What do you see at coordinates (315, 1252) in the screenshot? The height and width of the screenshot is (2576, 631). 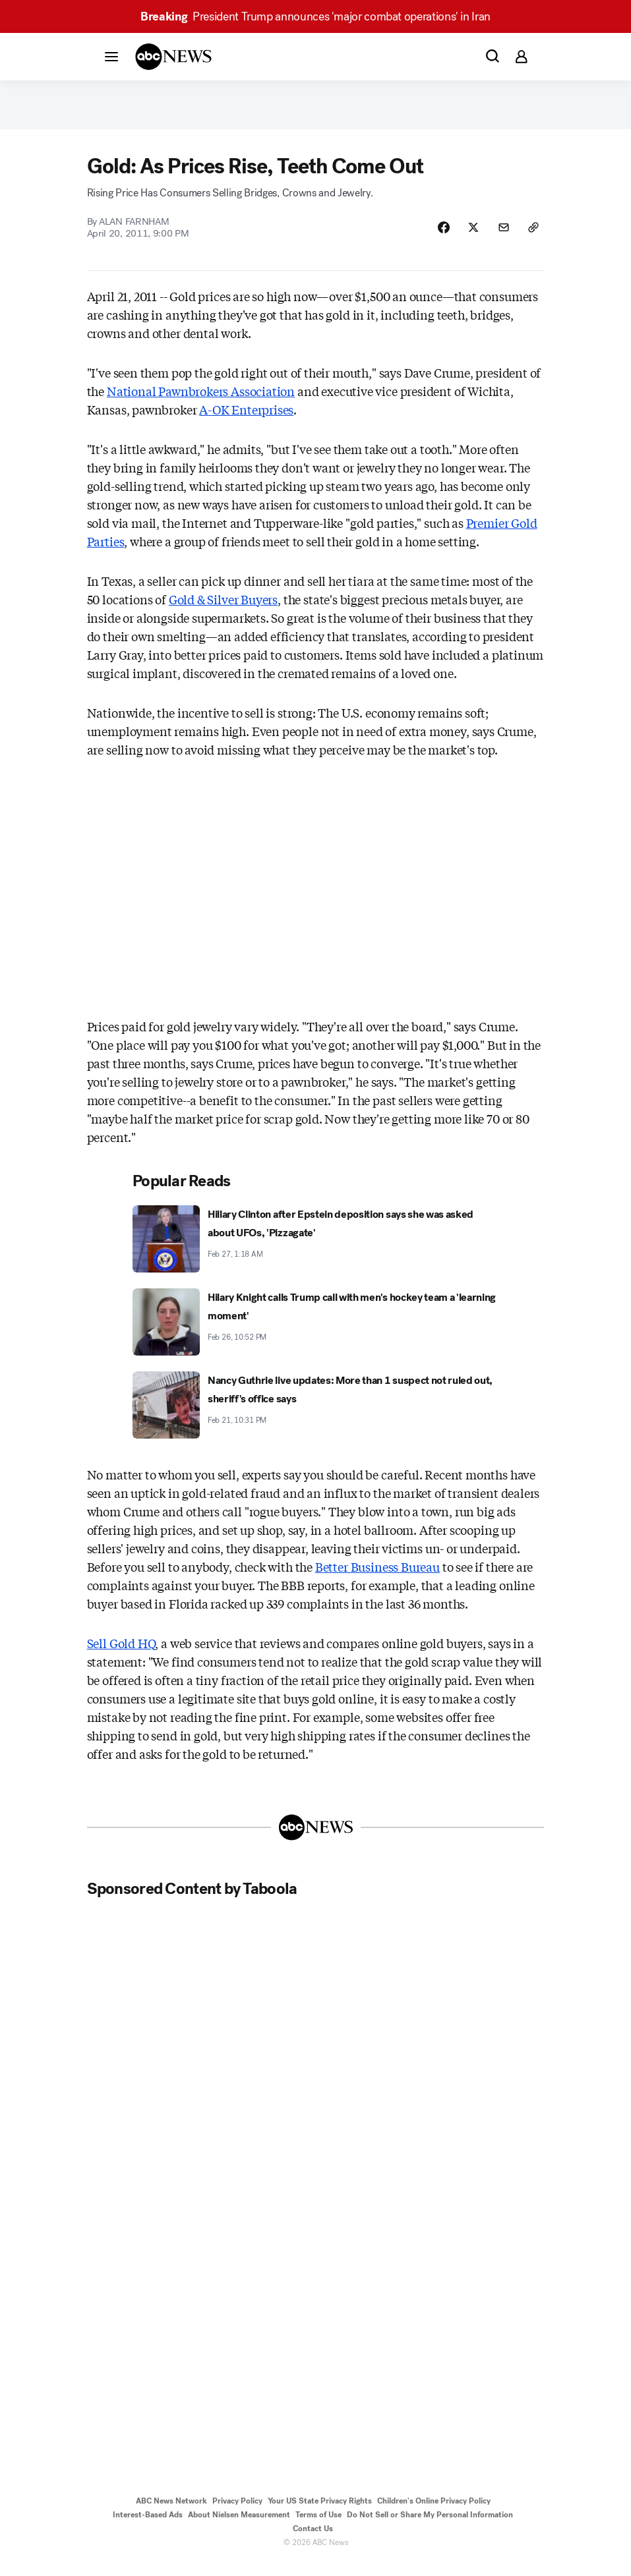 I see `[Hillary Clinton after Epstein deposition says she was asked about UFOs, 'Pizzagate' 2026-02-27T01:18:44Z]` at bounding box center [315, 1252].